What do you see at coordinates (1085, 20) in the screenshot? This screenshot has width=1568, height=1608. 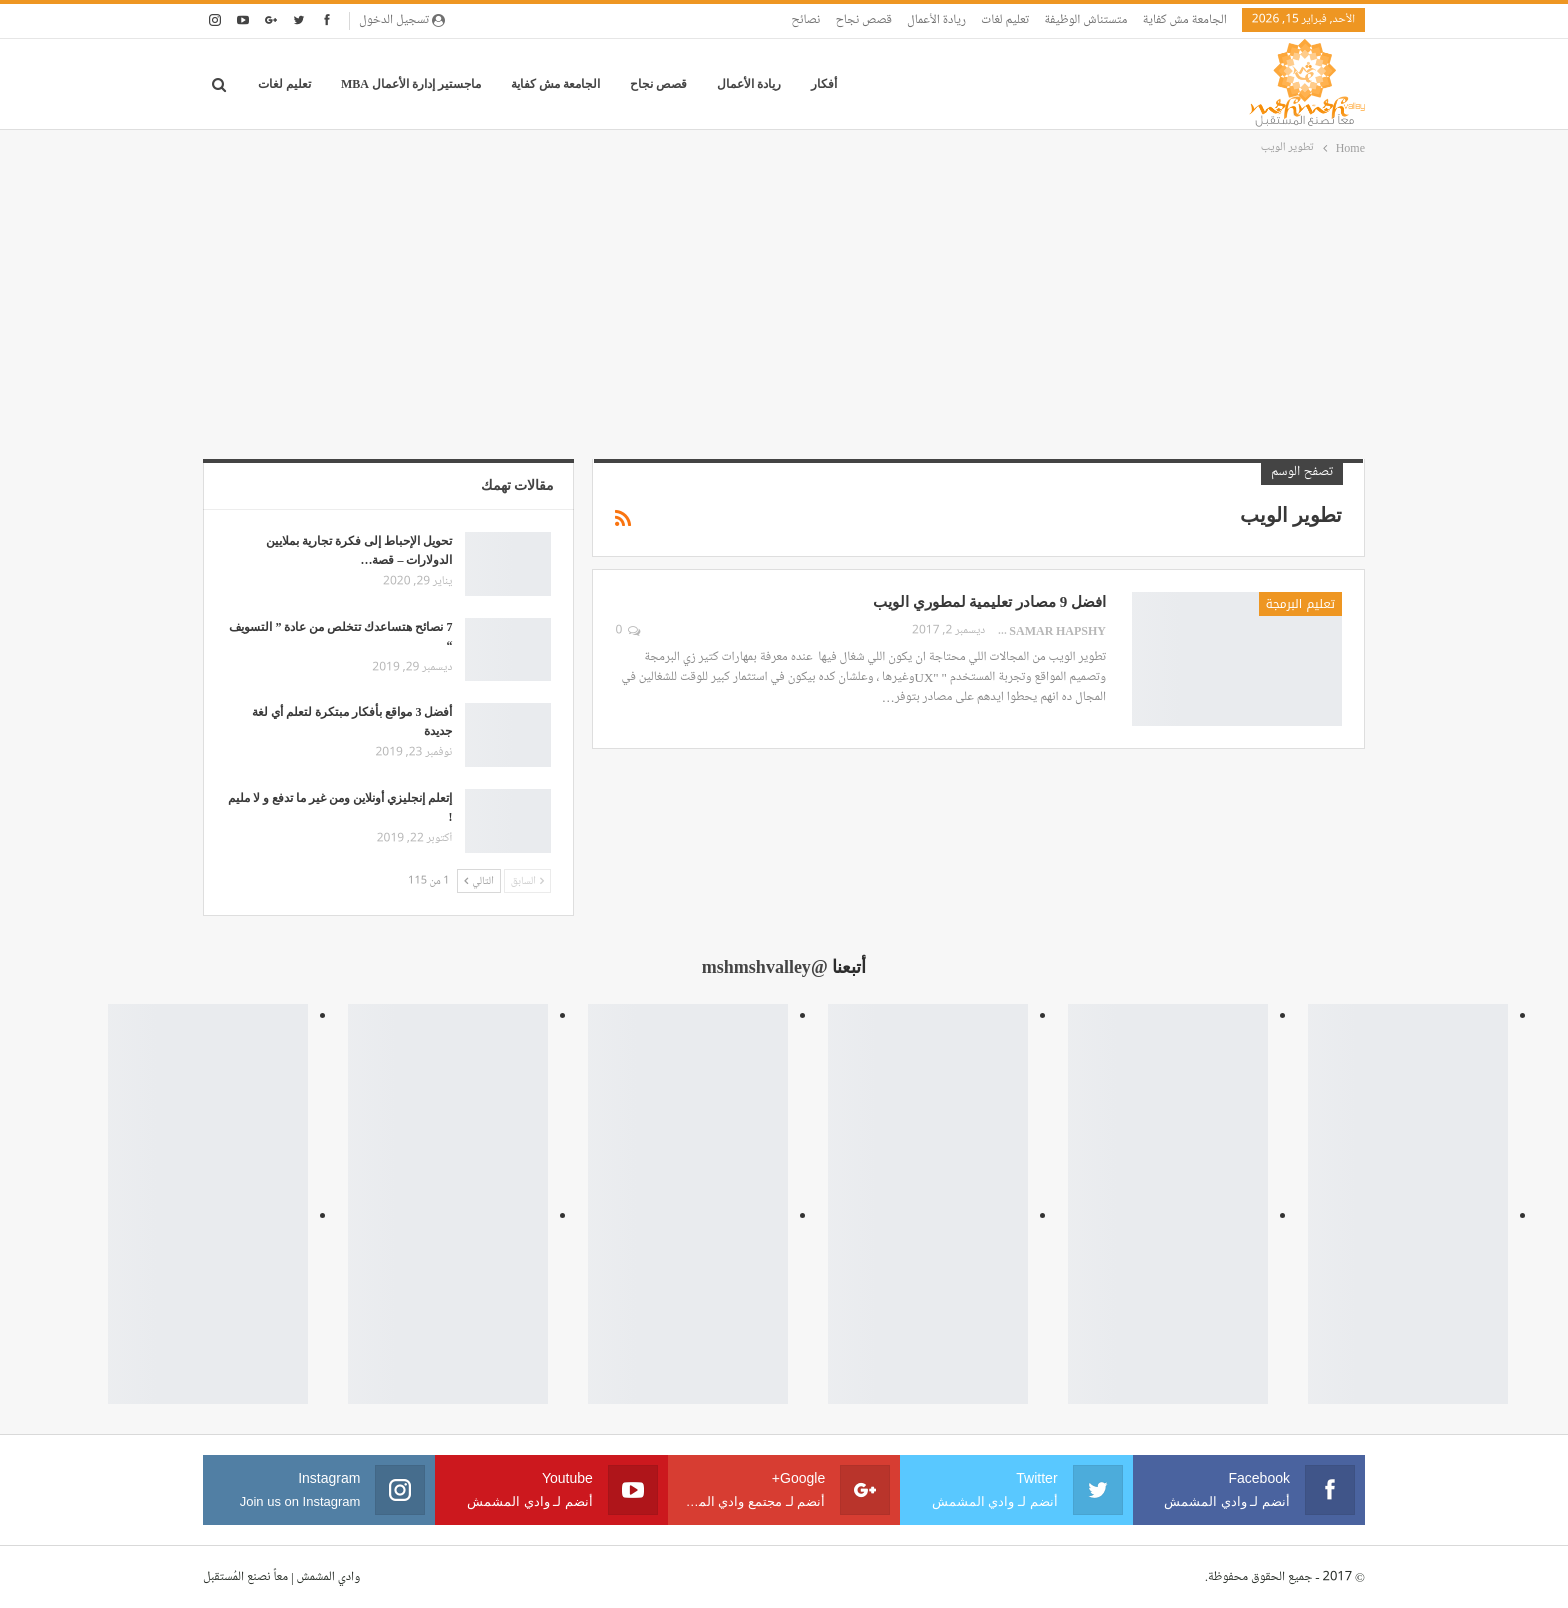 I see `متستناش الوظيفة` at bounding box center [1085, 20].